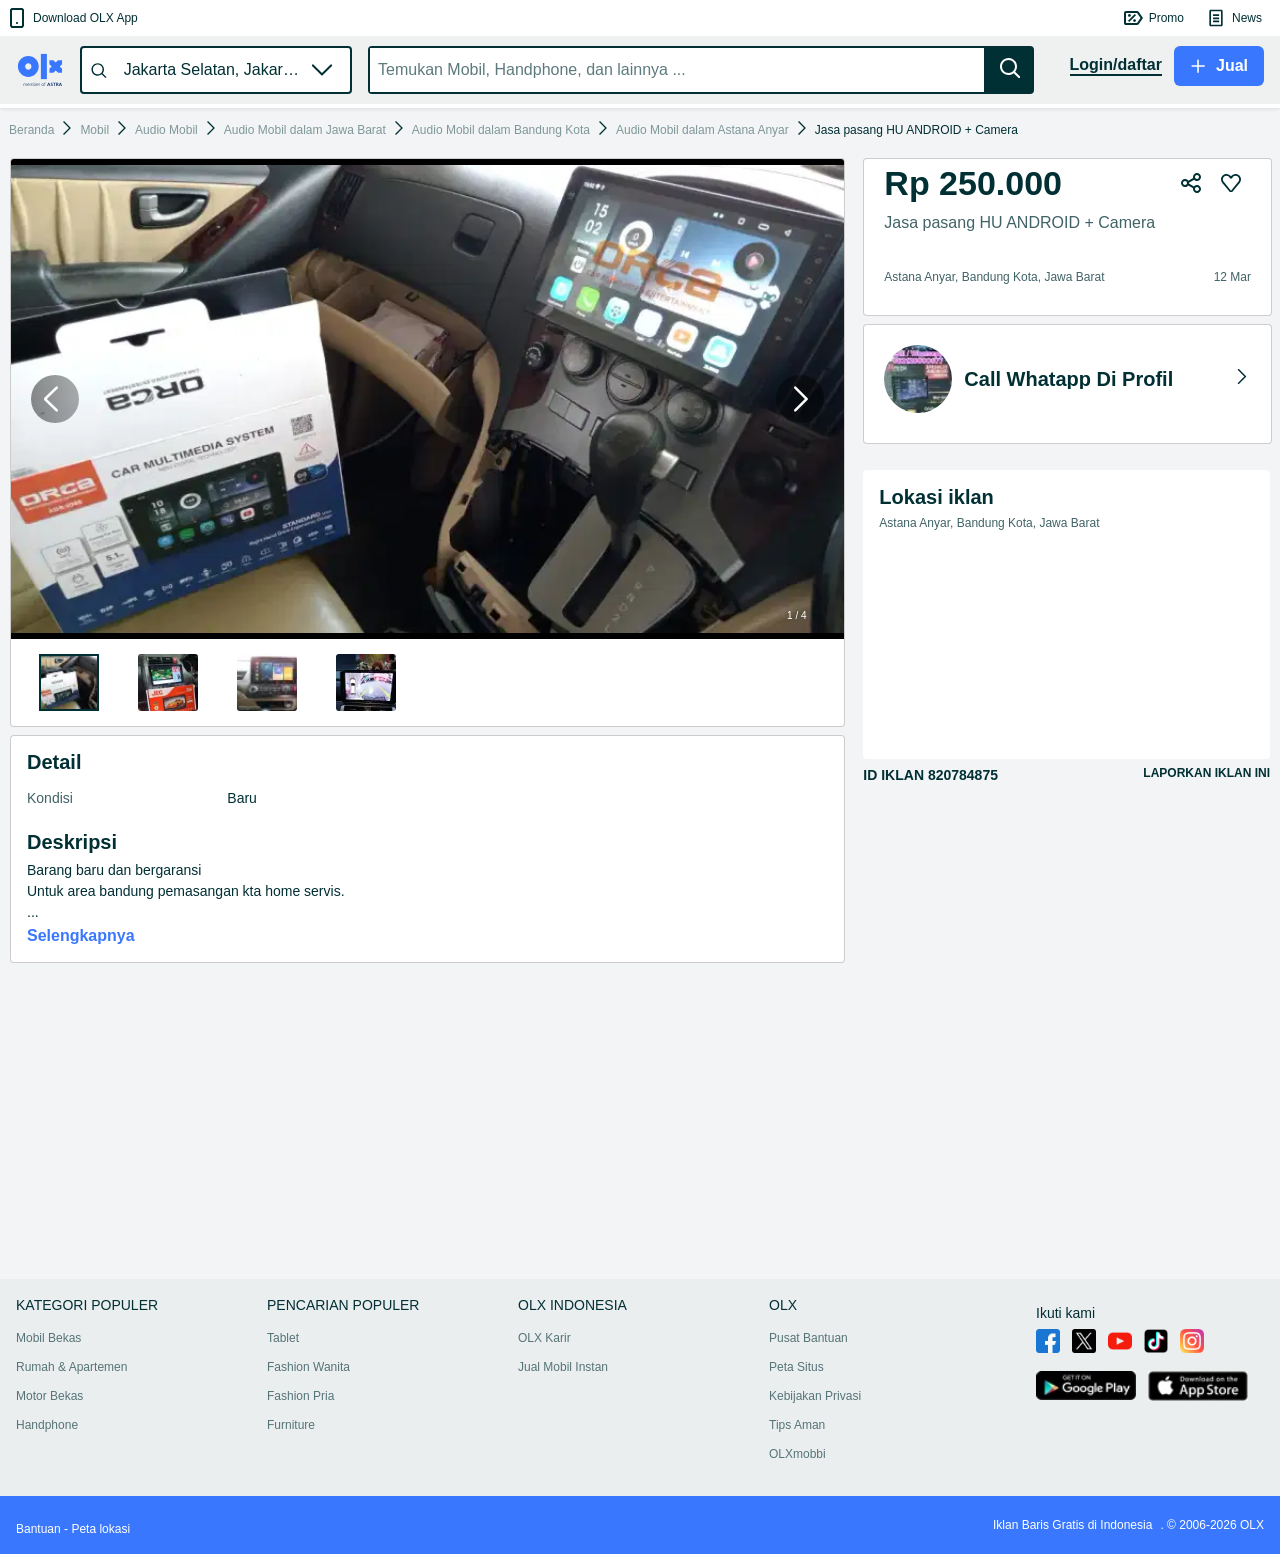 Image resolution: width=1280 pixels, height=1554 pixels. Describe the element at coordinates (808, 1338) in the screenshot. I see `Pusat Bantuan` at that location.